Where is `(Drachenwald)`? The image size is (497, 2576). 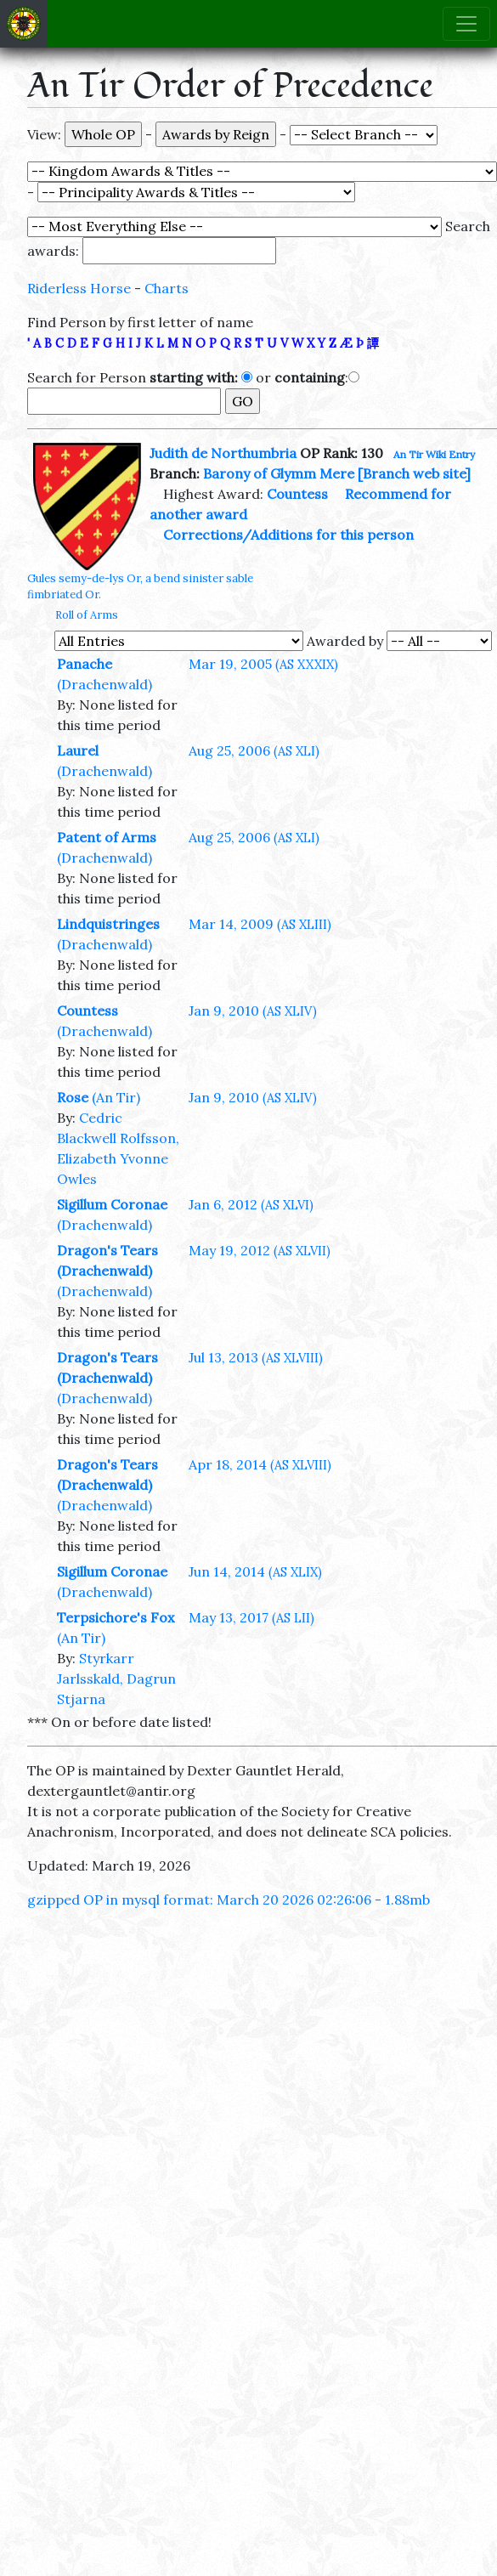
(Drachenwald) is located at coordinates (104, 684).